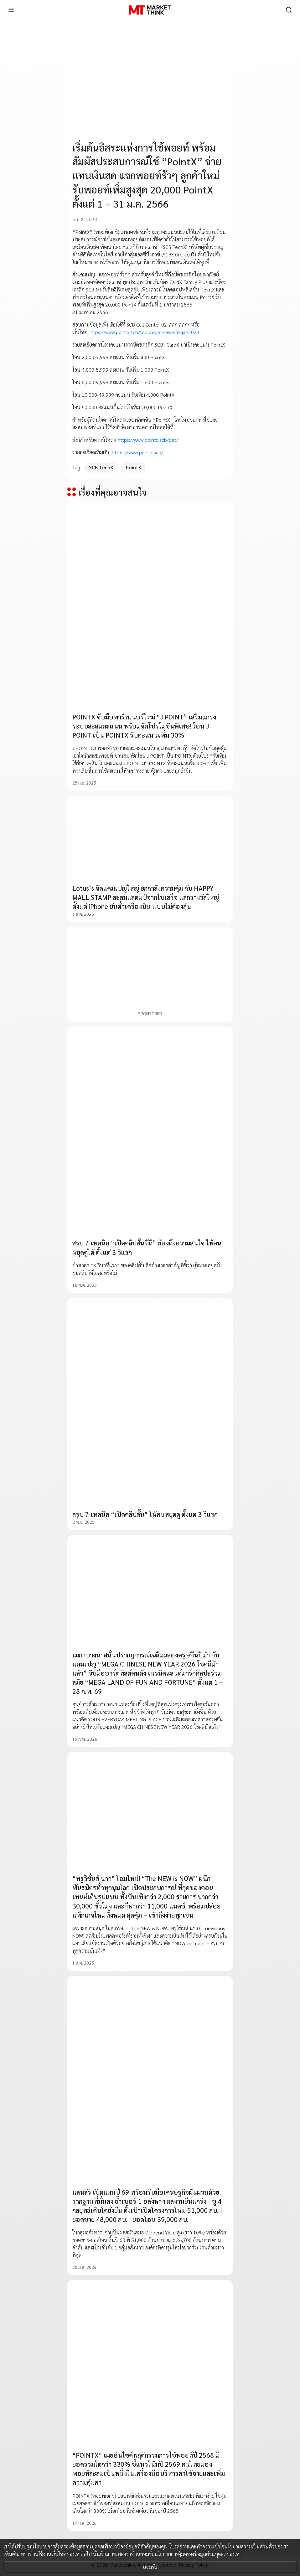 The width and height of the screenshot is (300, 2576). Describe the element at coordinates (133, 467) in the screenshot. I see `PointX` at that location.